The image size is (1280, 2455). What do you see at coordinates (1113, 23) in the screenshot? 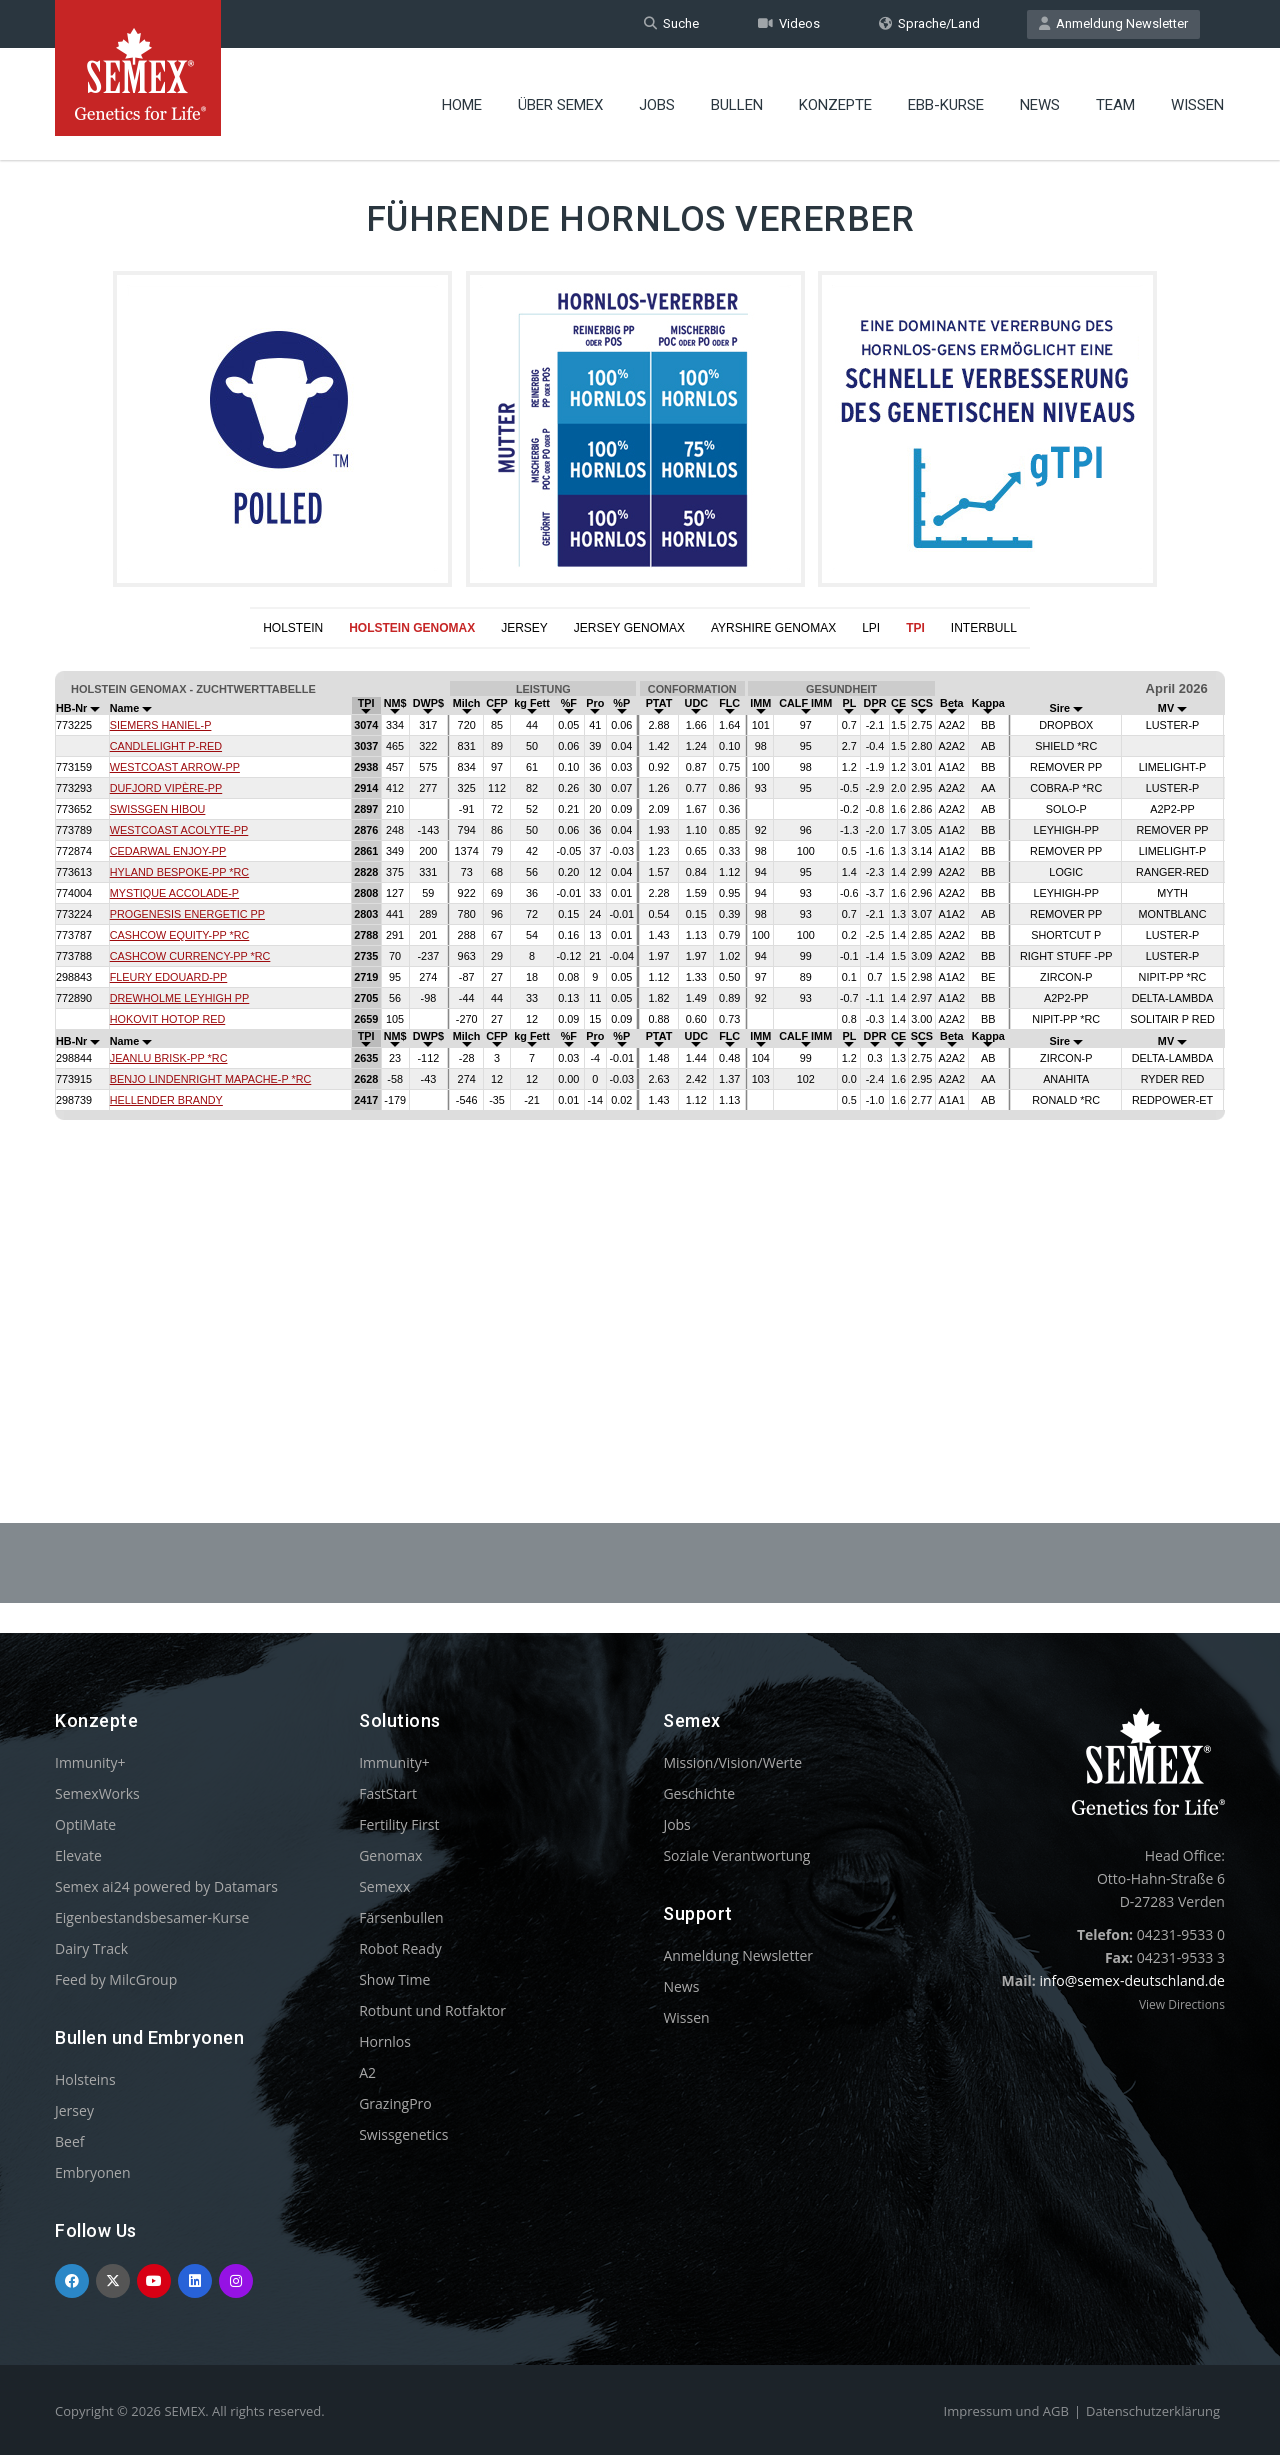
I see `Anmeldung Newsletter` at bounding box center [1113, 23].